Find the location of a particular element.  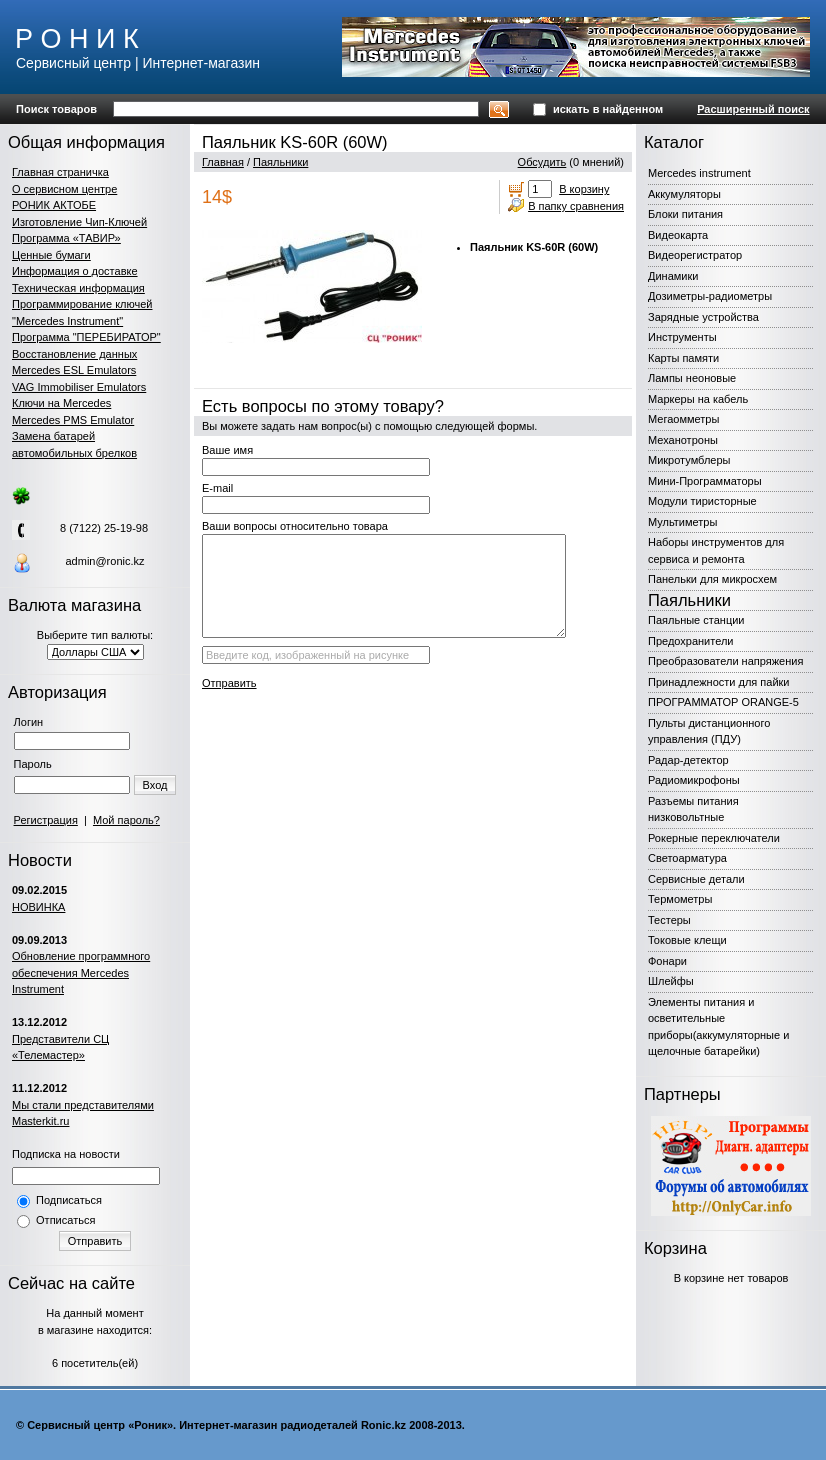

Аккумуляторы is located at coordinates (684, 194).